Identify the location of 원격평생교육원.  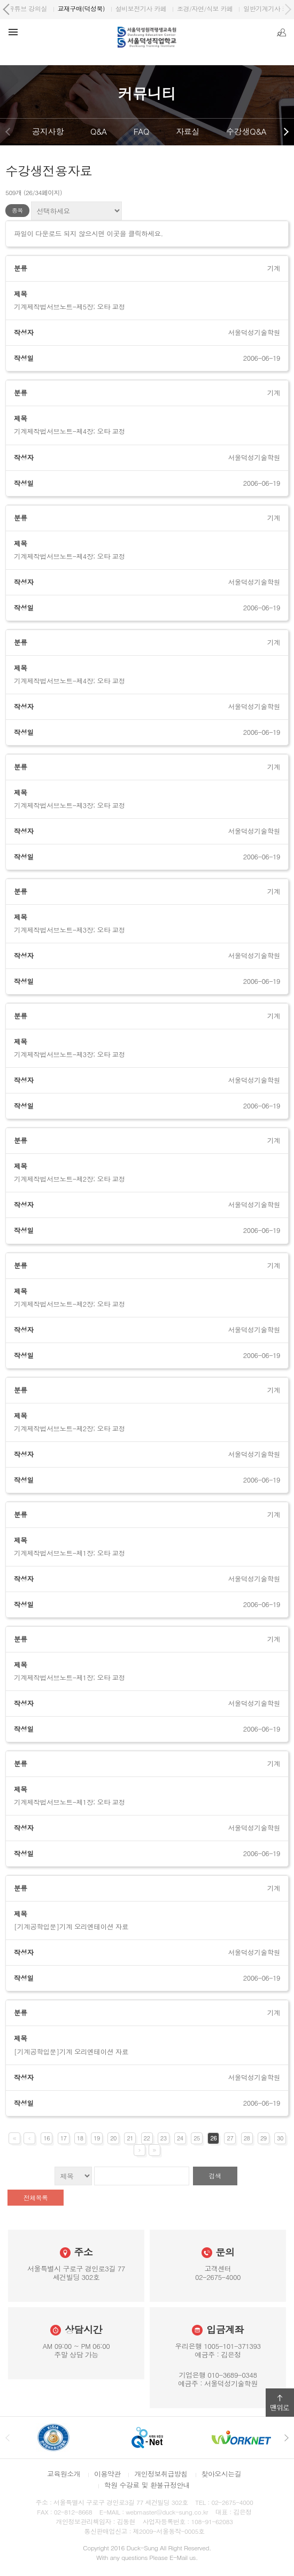
(109, 8).